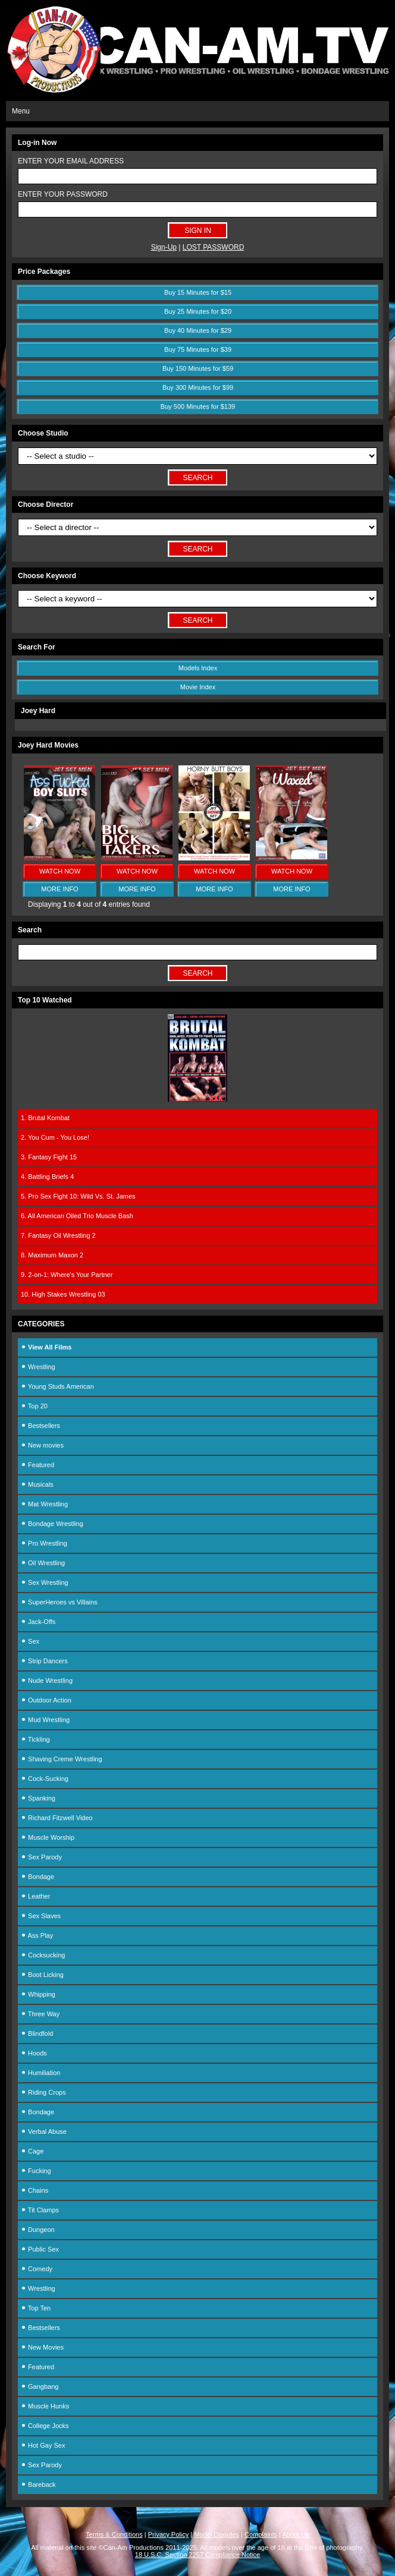 This screenshot has height=2576, width=395. Describe the element at coordinates (34, 1406) in the screenshot. I see `Top 20` at that location.